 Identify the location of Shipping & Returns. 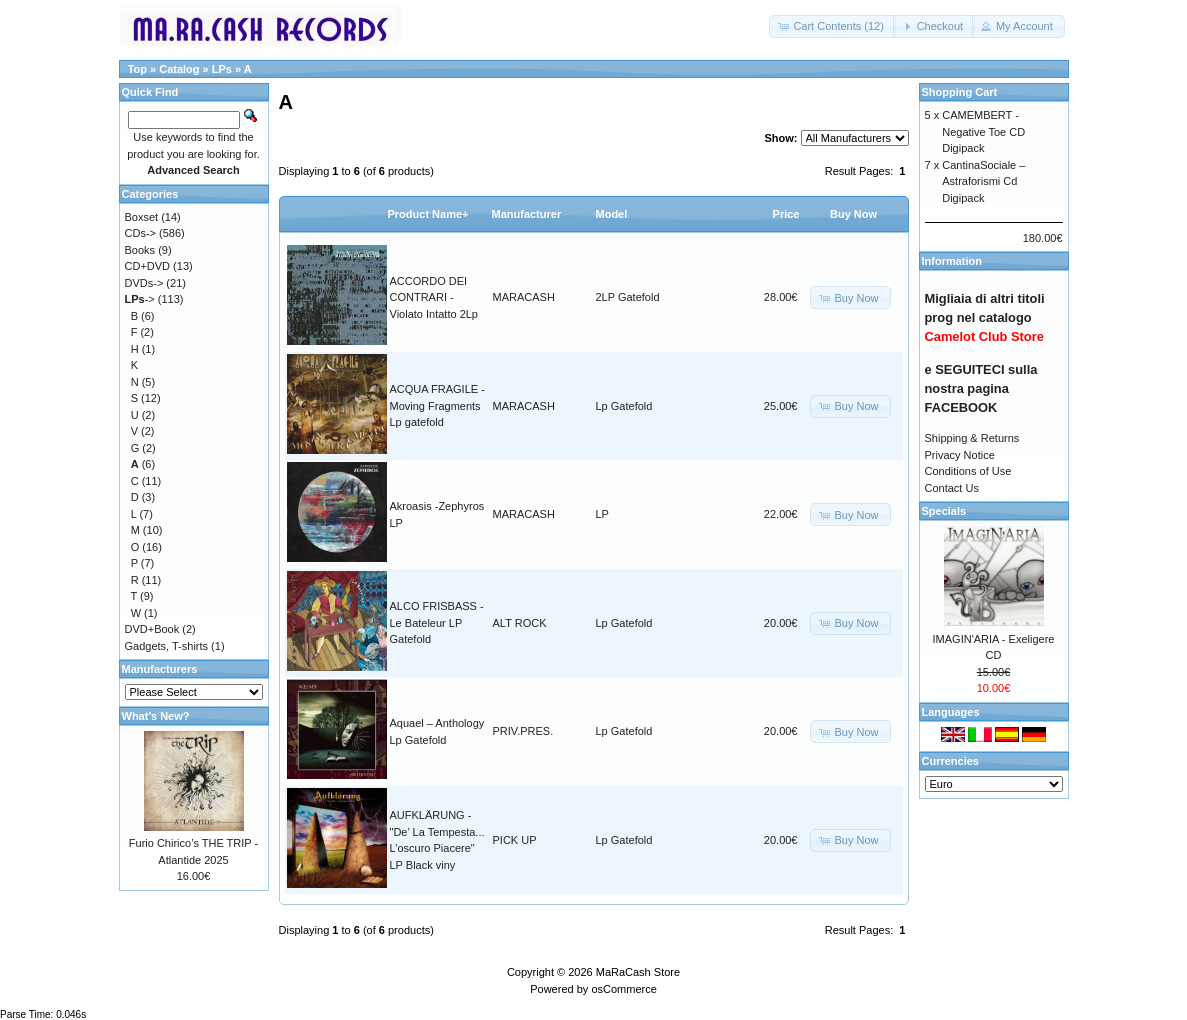
(972, 438).